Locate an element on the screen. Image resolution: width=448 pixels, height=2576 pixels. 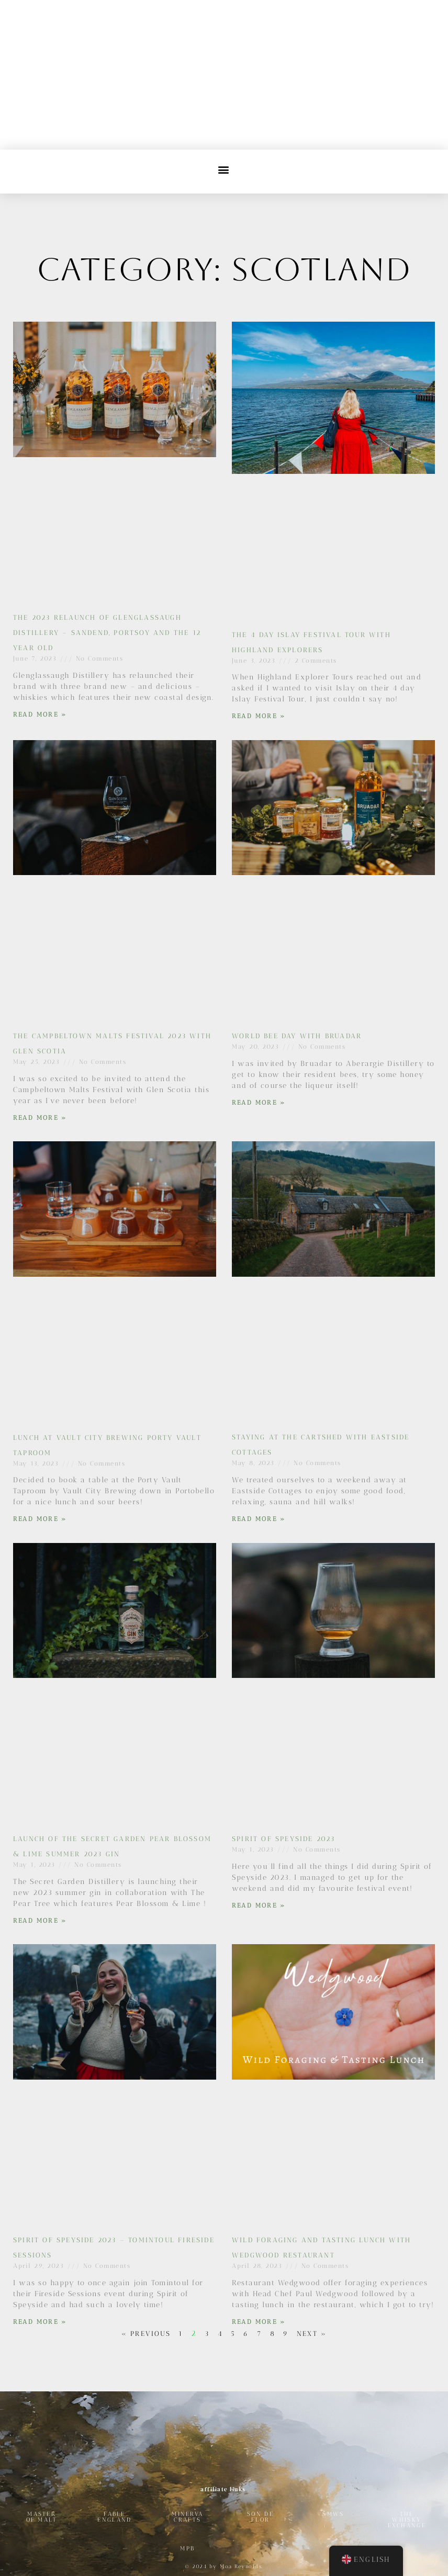
Read More » [Read more about The 2023 Relaunch of Glenglassaugh Distillery – Sandend, Portsoy and the 12 year old] is located at coordinates (39, 714).